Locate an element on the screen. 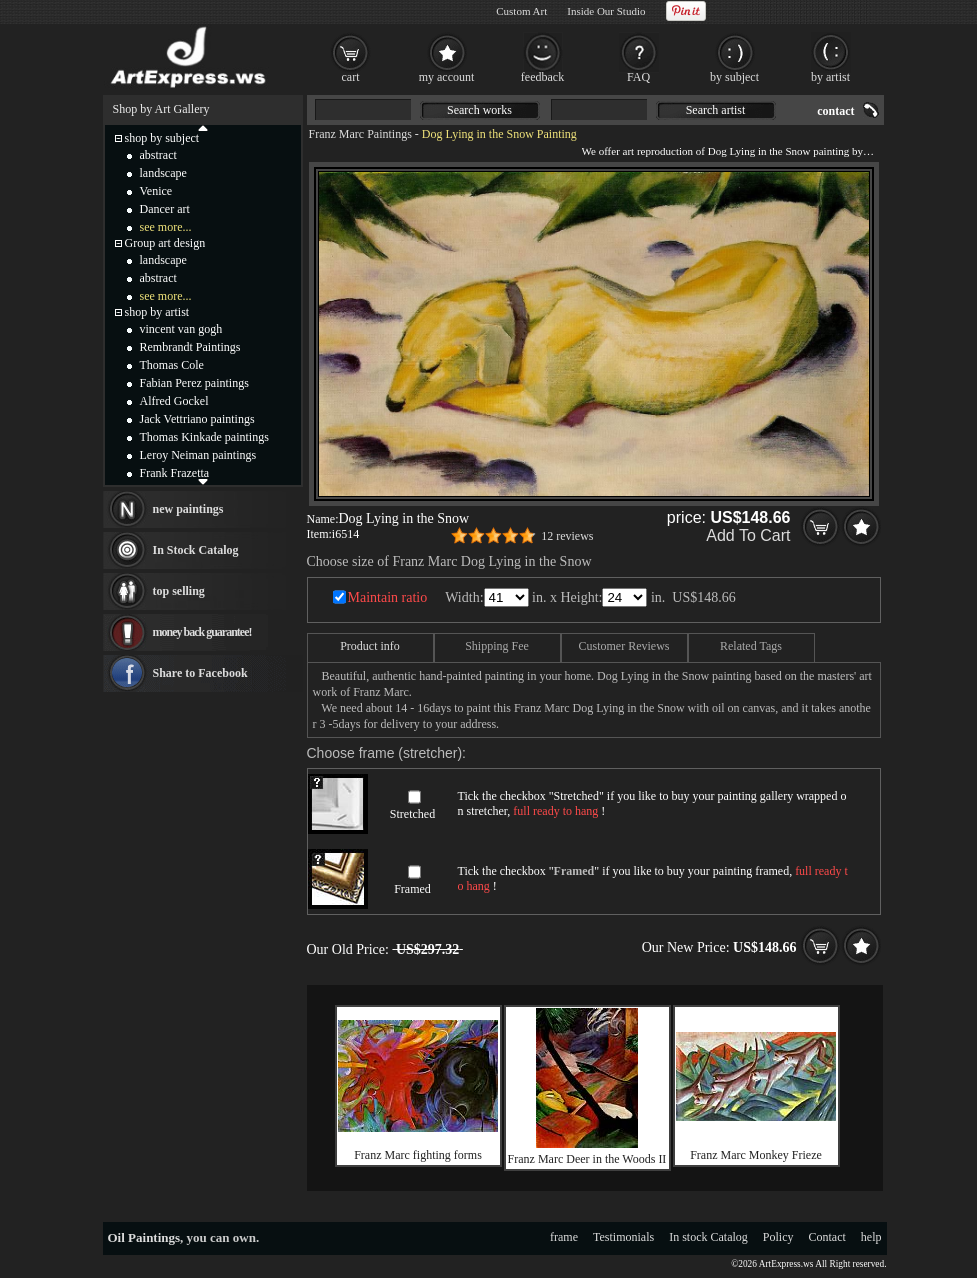  Maintain ratio is located at coordinates (388, 597).